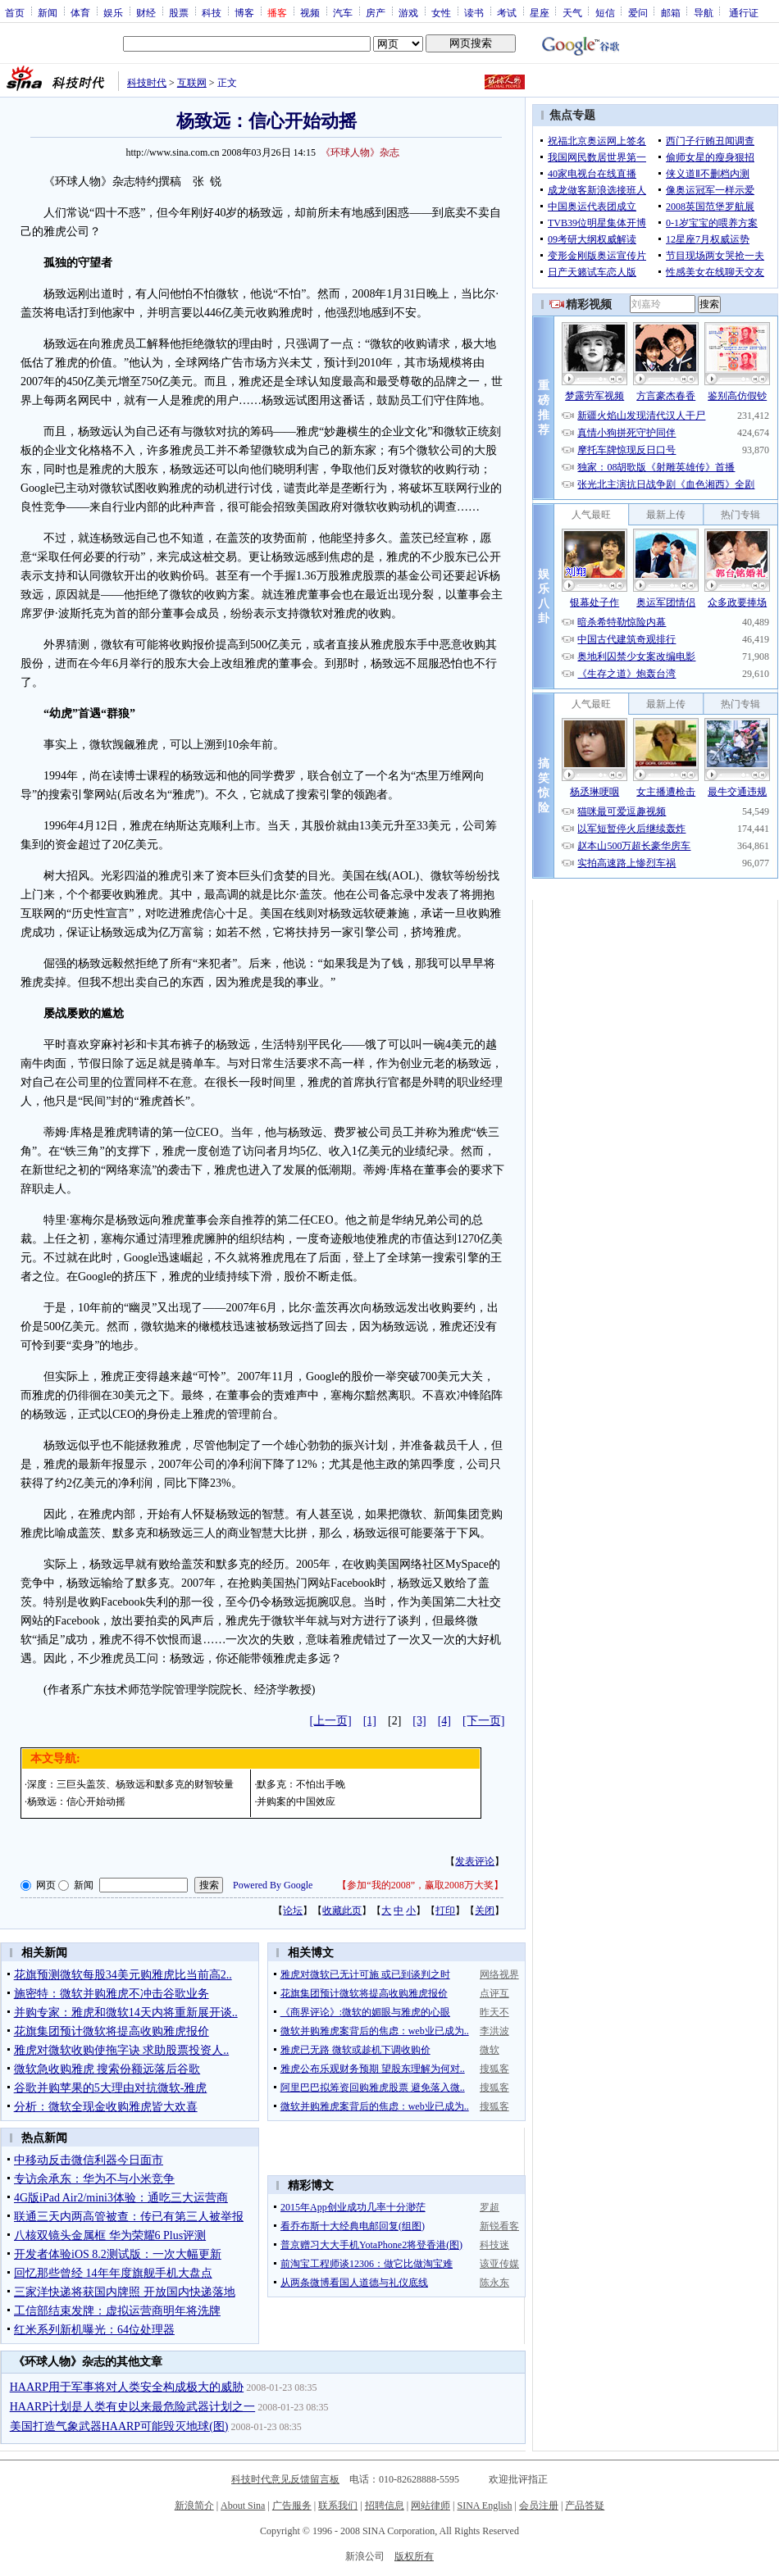  What do you see at coordinates (365, 1974) in the screenshot?
I see `雅虎对微软已无计可施 或已到谈判之时` at bounding box center [365, 1974].